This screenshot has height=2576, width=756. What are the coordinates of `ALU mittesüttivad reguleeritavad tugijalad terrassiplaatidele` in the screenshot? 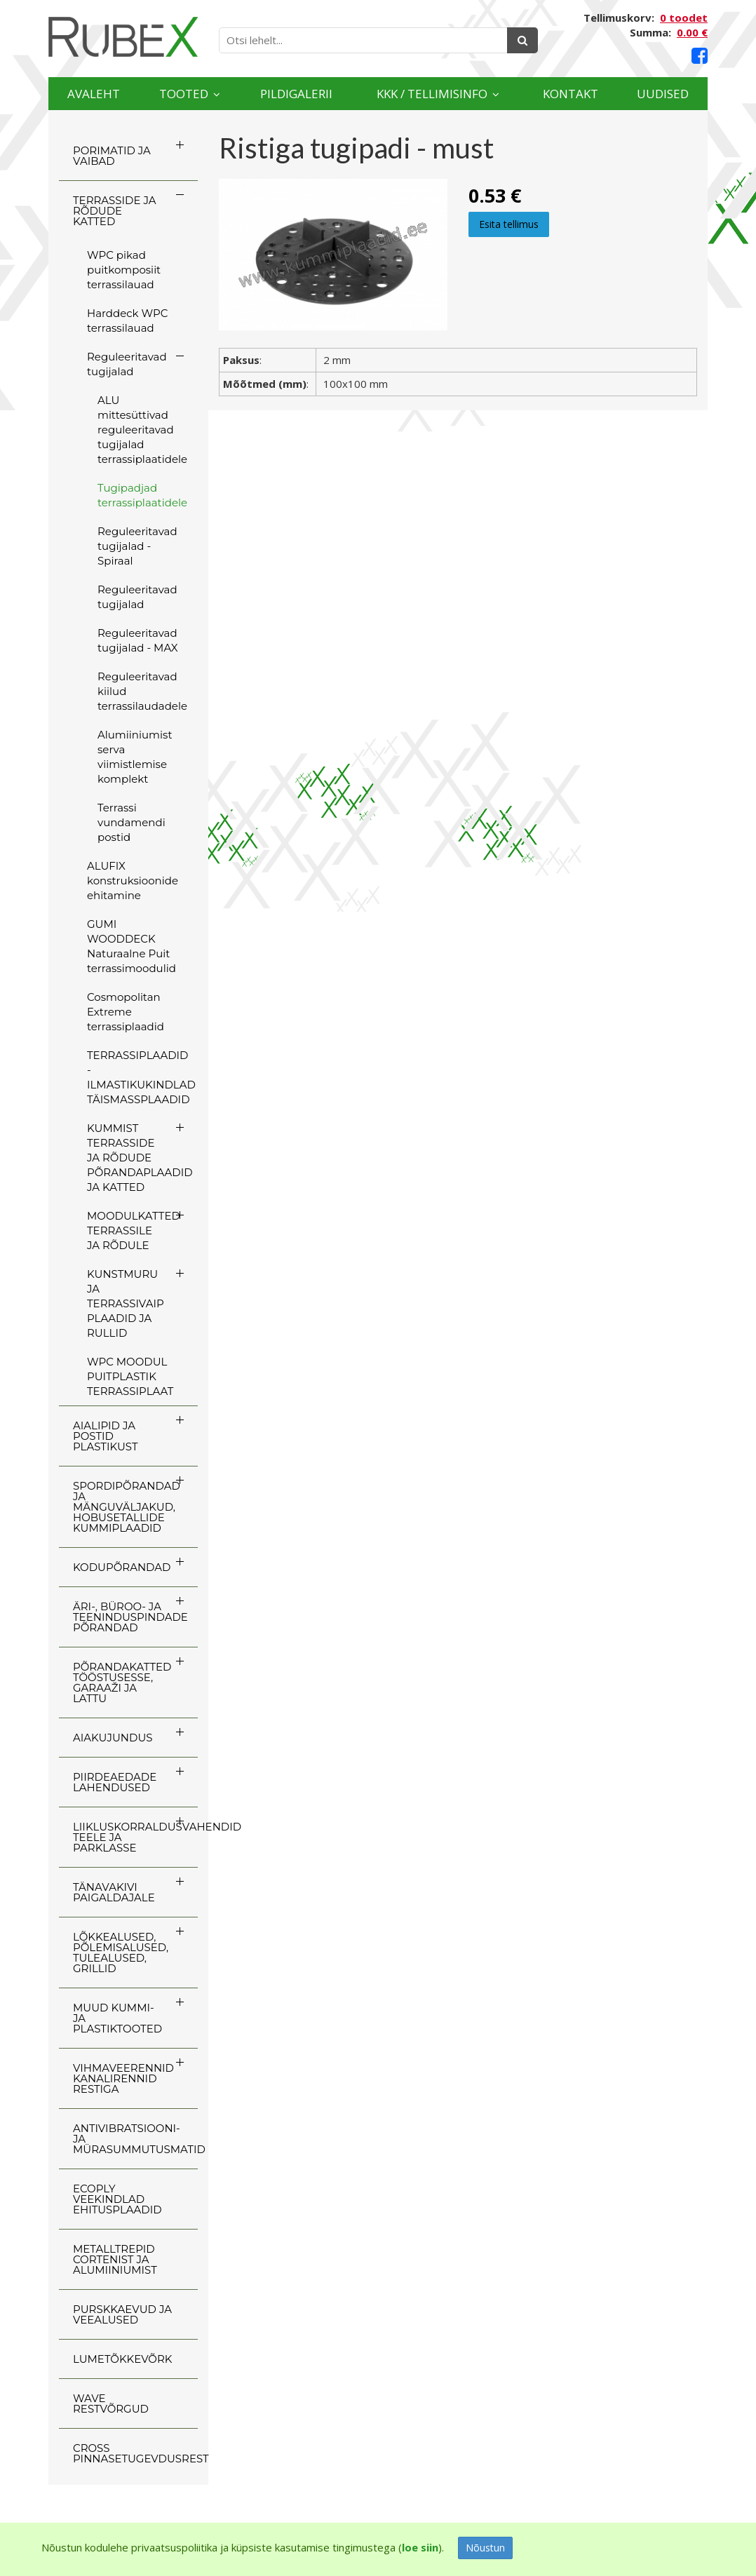 It's located at (142, 429).